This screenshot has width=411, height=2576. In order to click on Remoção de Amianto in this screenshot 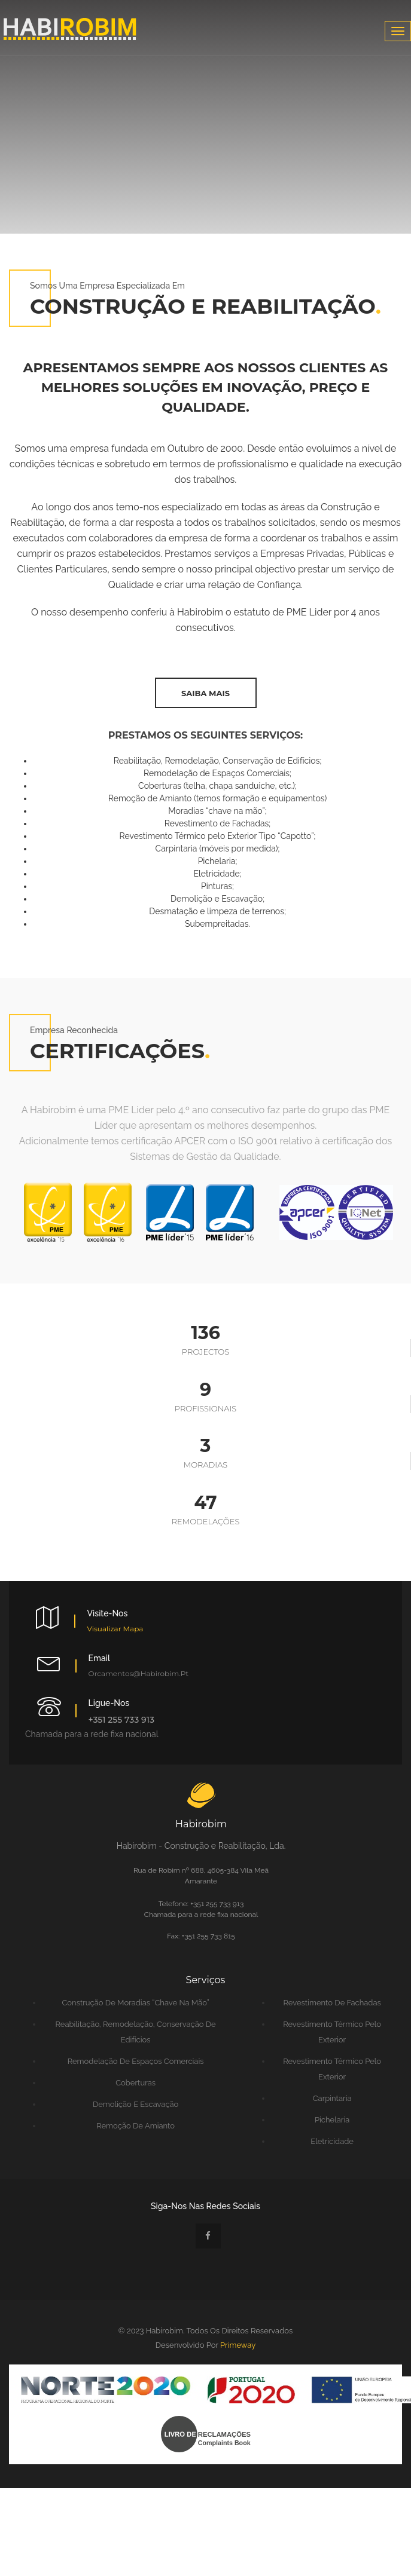, I will do `click(135, 2125)`.